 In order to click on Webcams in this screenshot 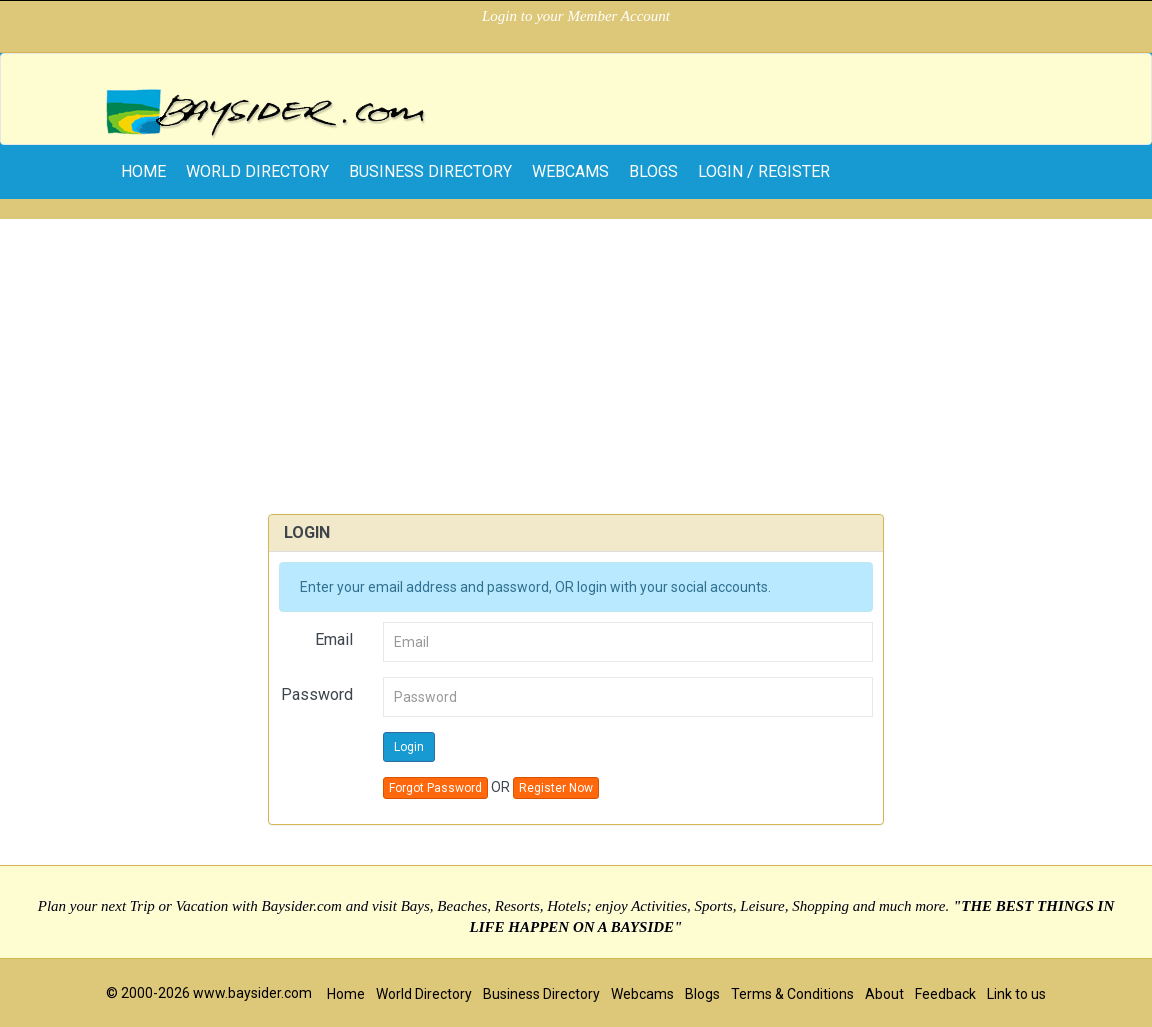, I will do `click(570, 171)`.